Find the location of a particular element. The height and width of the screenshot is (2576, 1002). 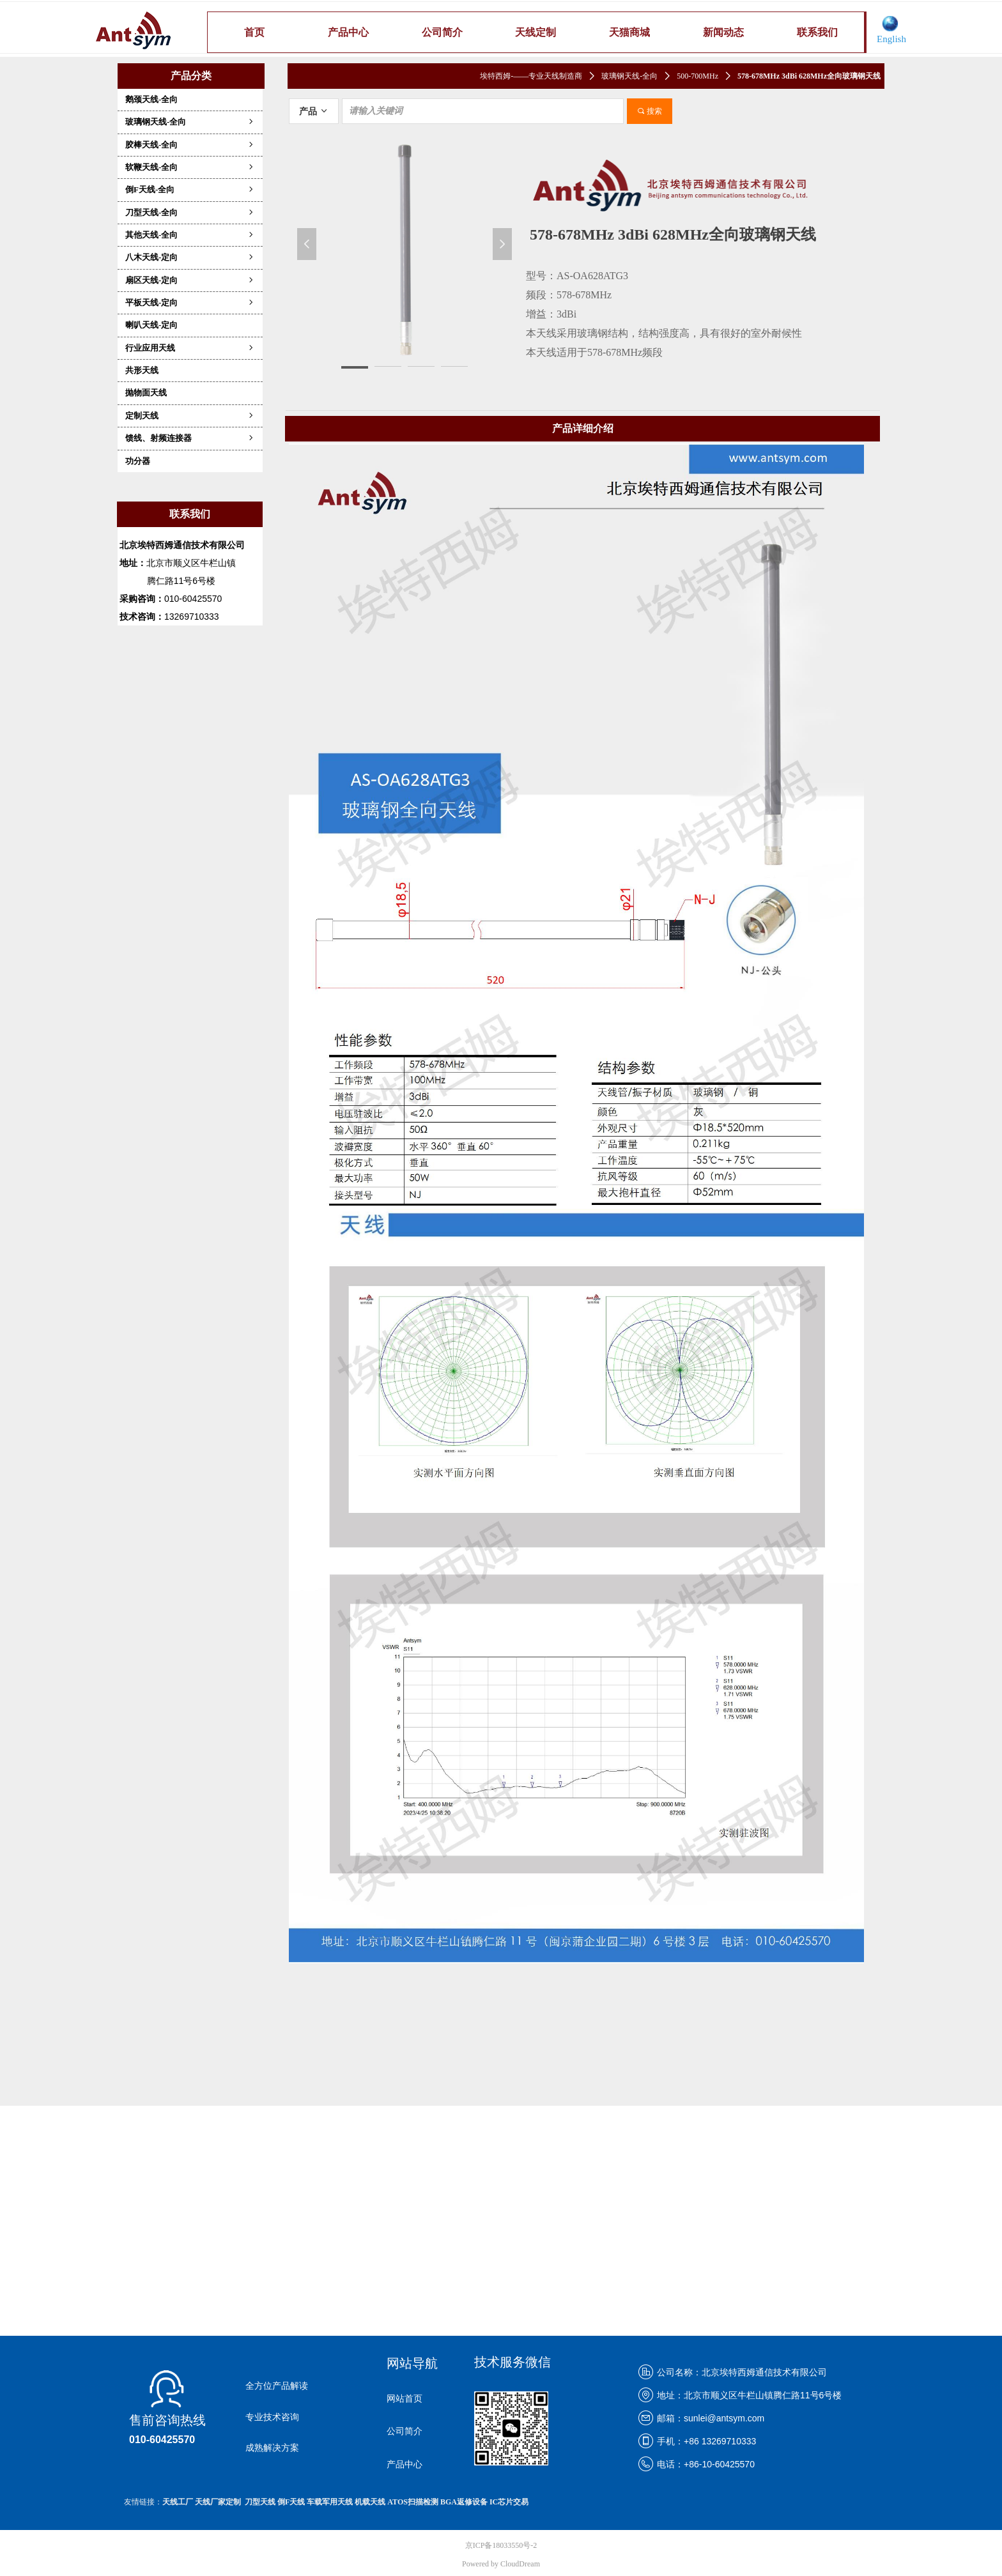

鹅颈天线-全向 is located at coordinates (151, 99).